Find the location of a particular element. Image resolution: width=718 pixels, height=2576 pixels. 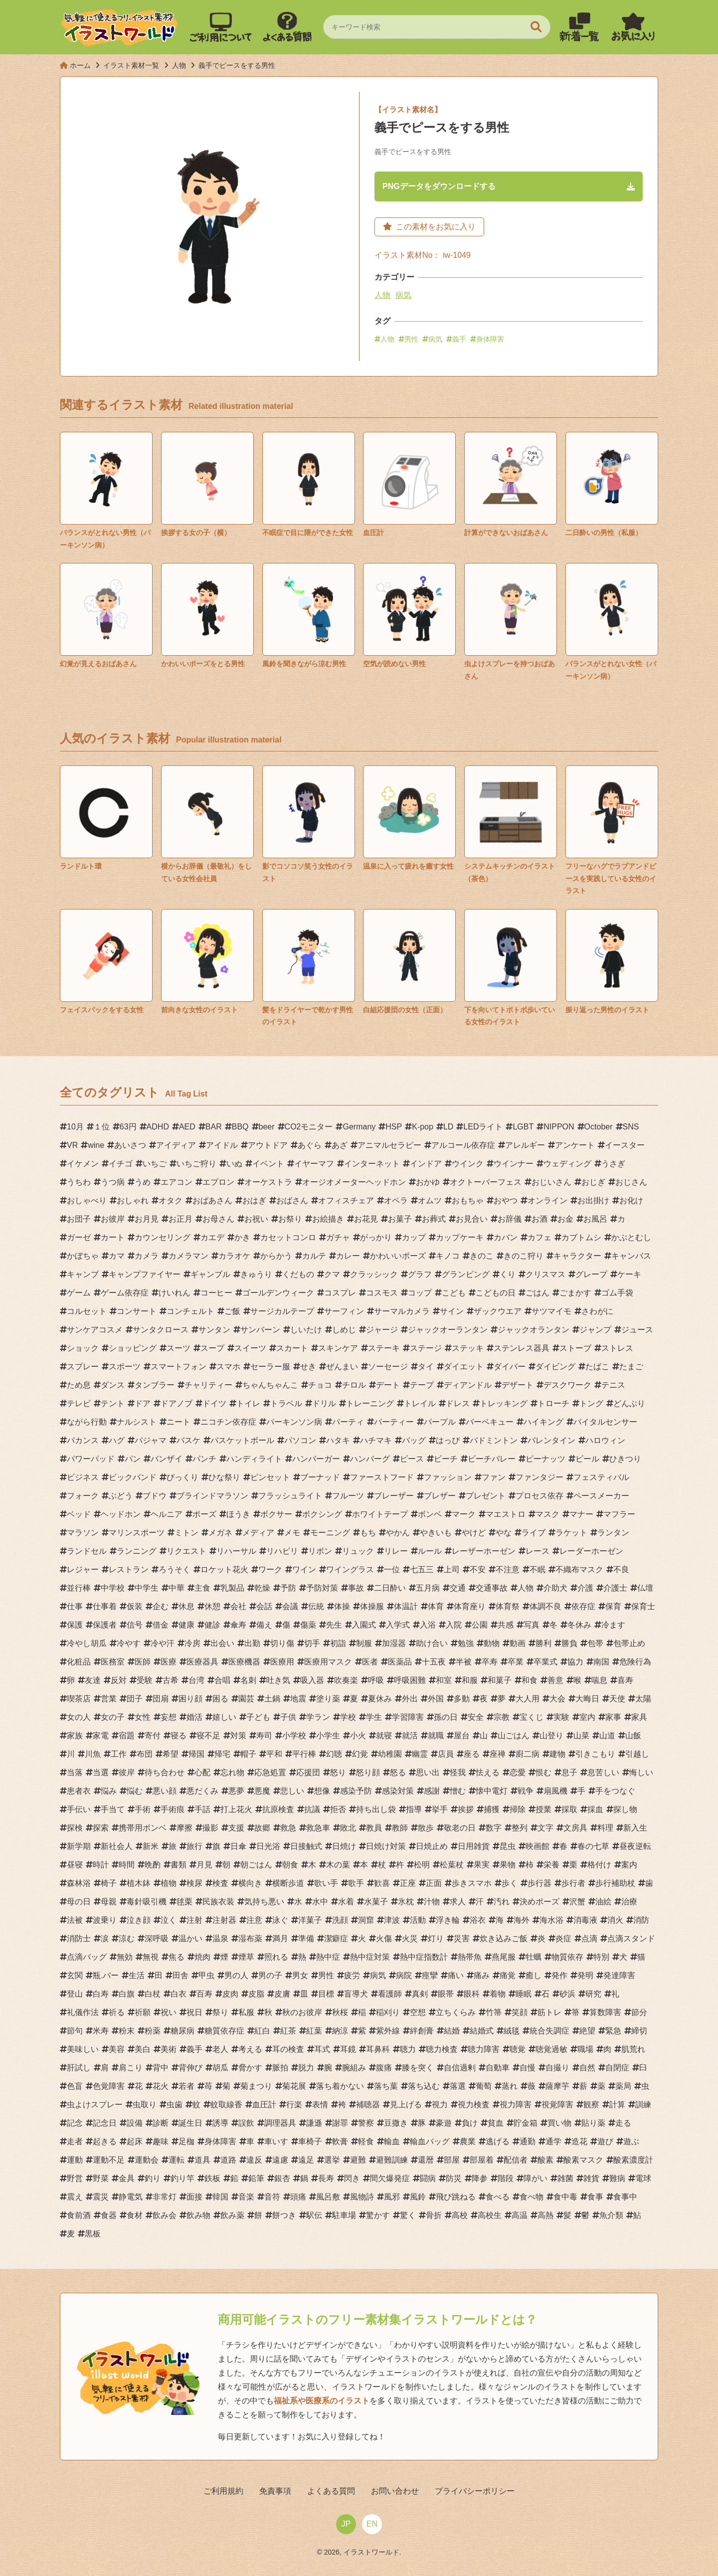

テント is located at coordinates (113, 1405).